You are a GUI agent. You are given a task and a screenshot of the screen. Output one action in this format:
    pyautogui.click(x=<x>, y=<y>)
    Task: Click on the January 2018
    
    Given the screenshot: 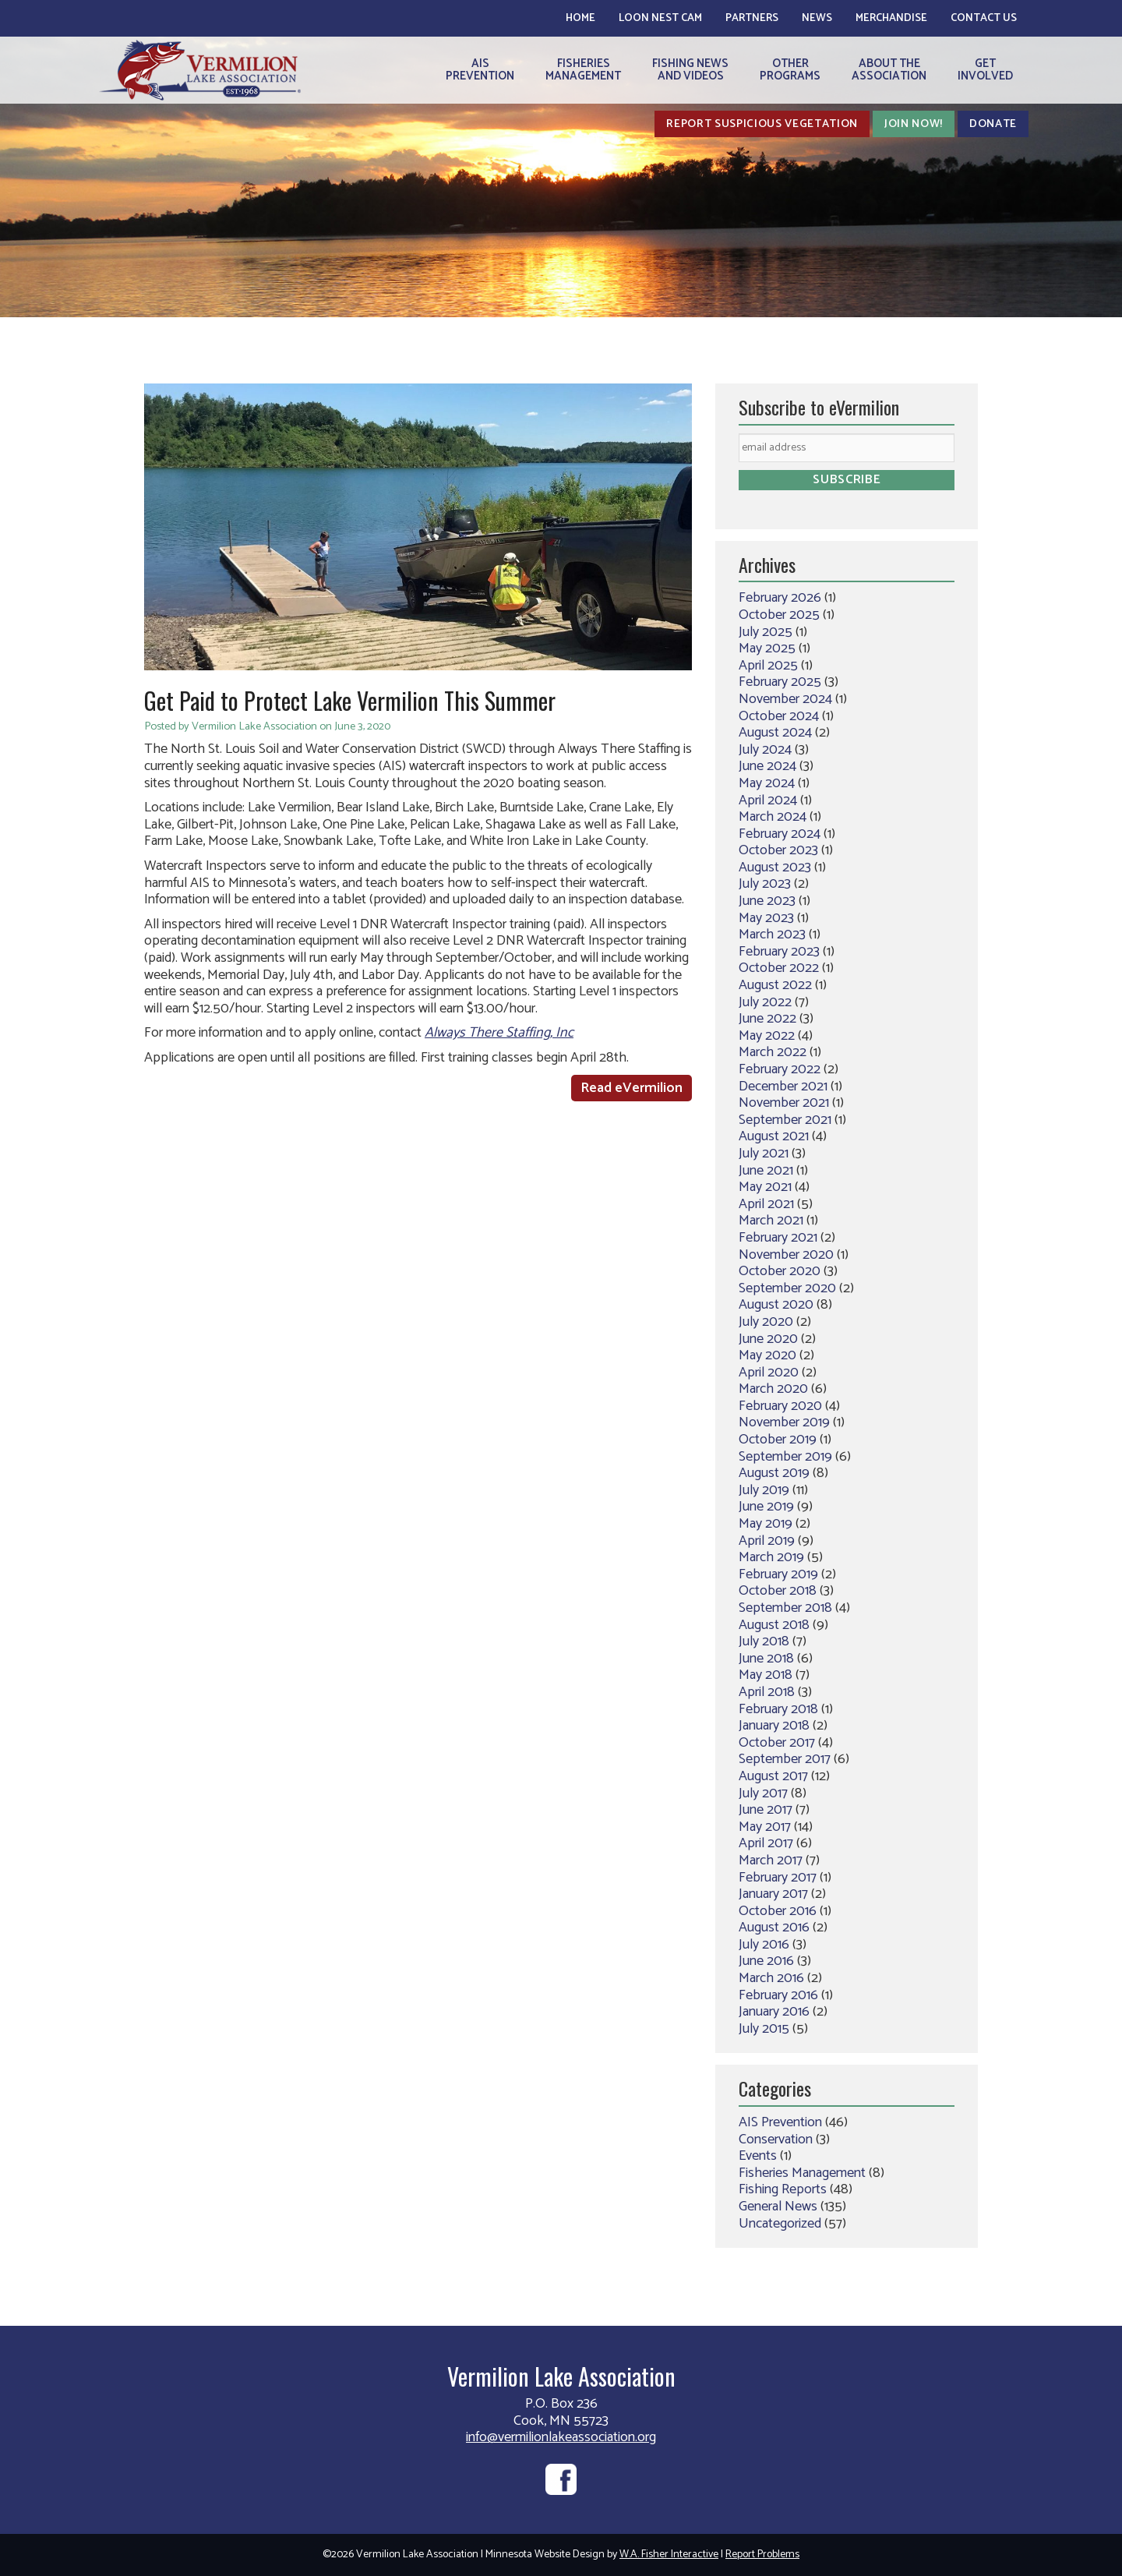 What is the action you would take?
    pyautogui.click(x=774, y=1725)
    